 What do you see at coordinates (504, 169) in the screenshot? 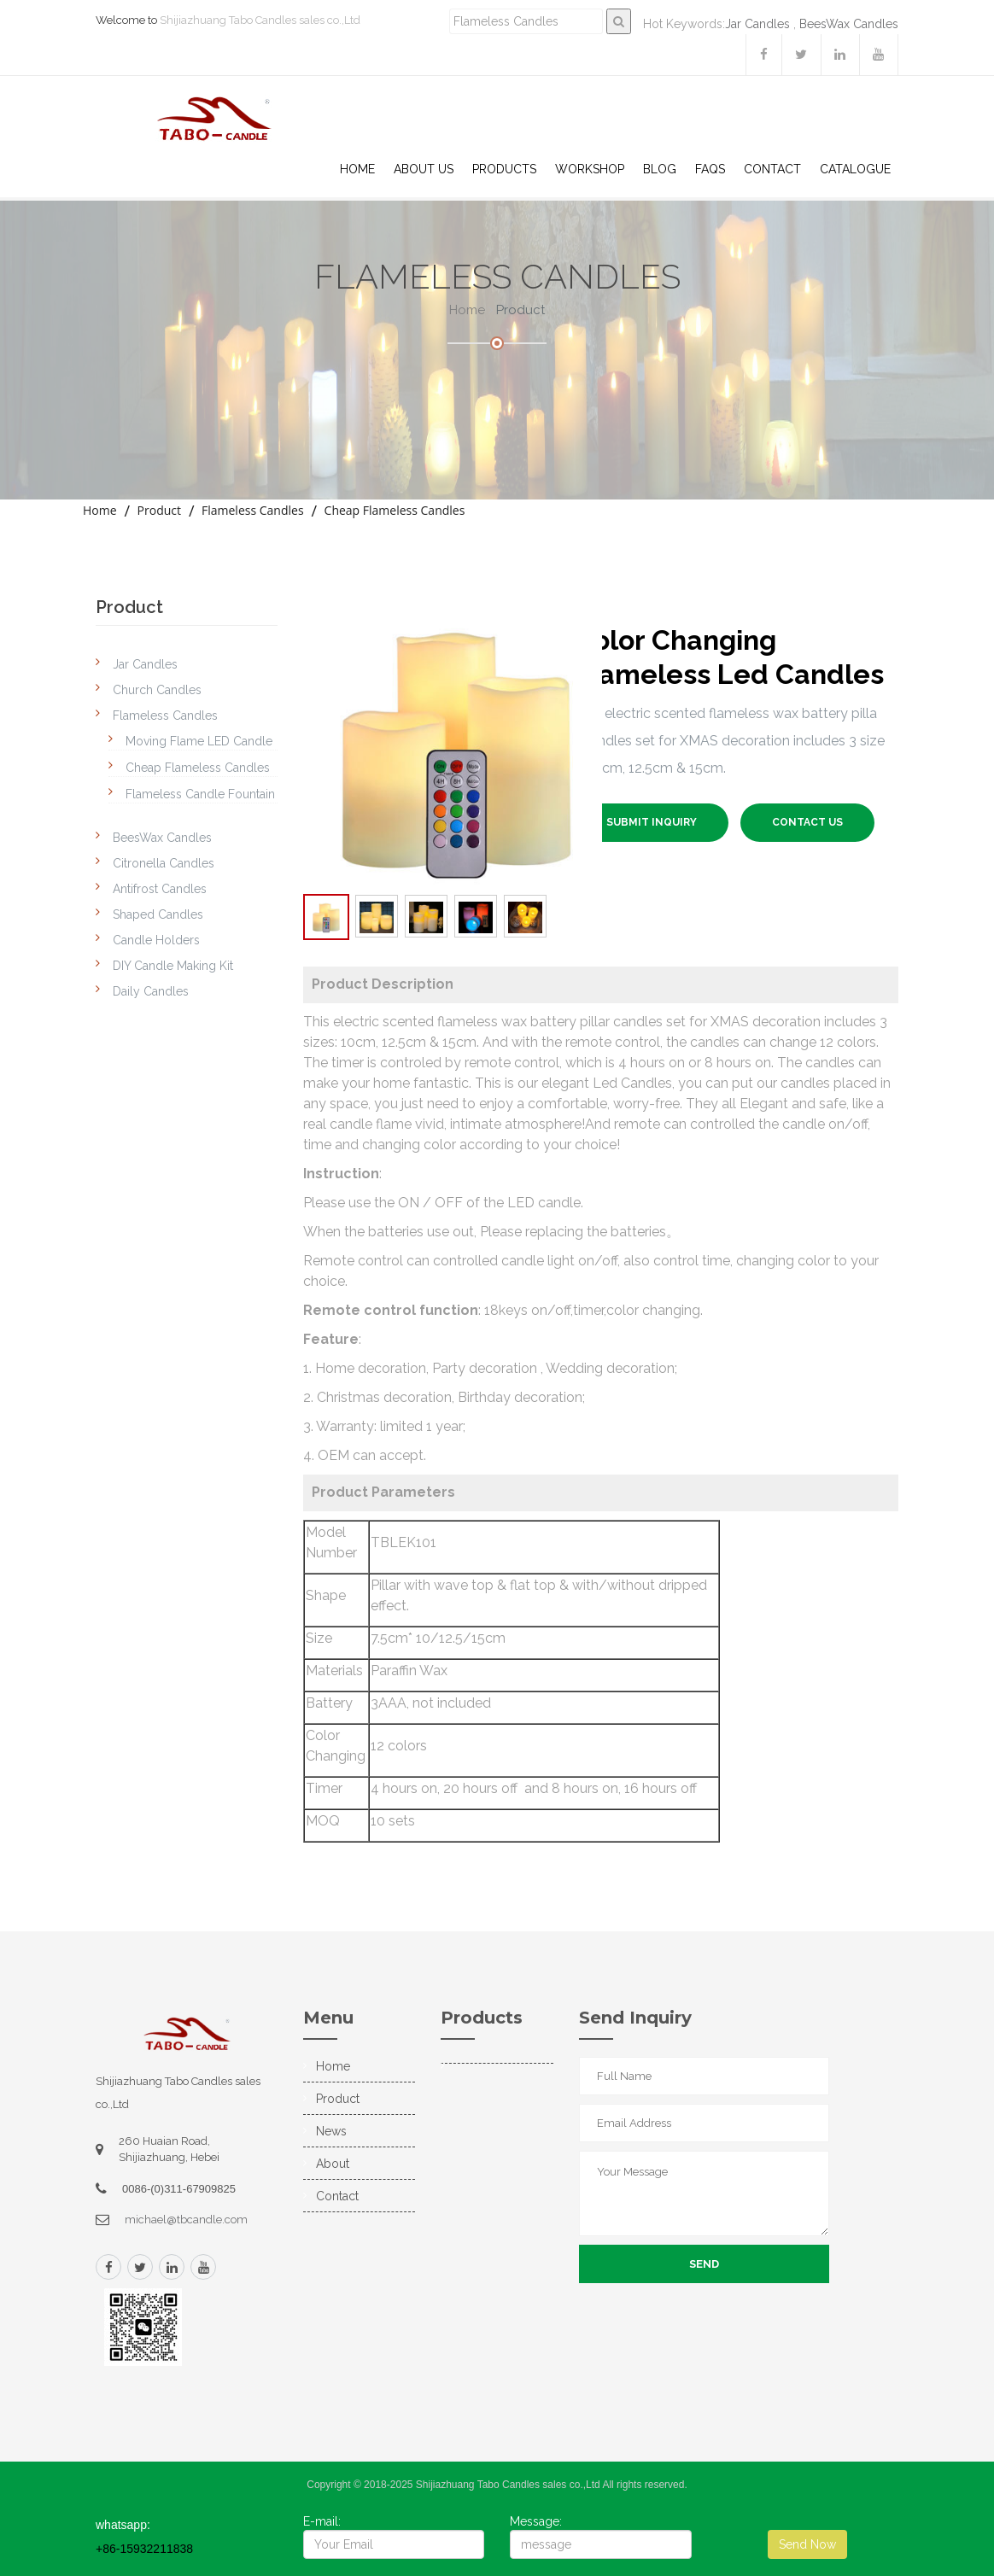
I see `Products` at bounding box center [504, 169].